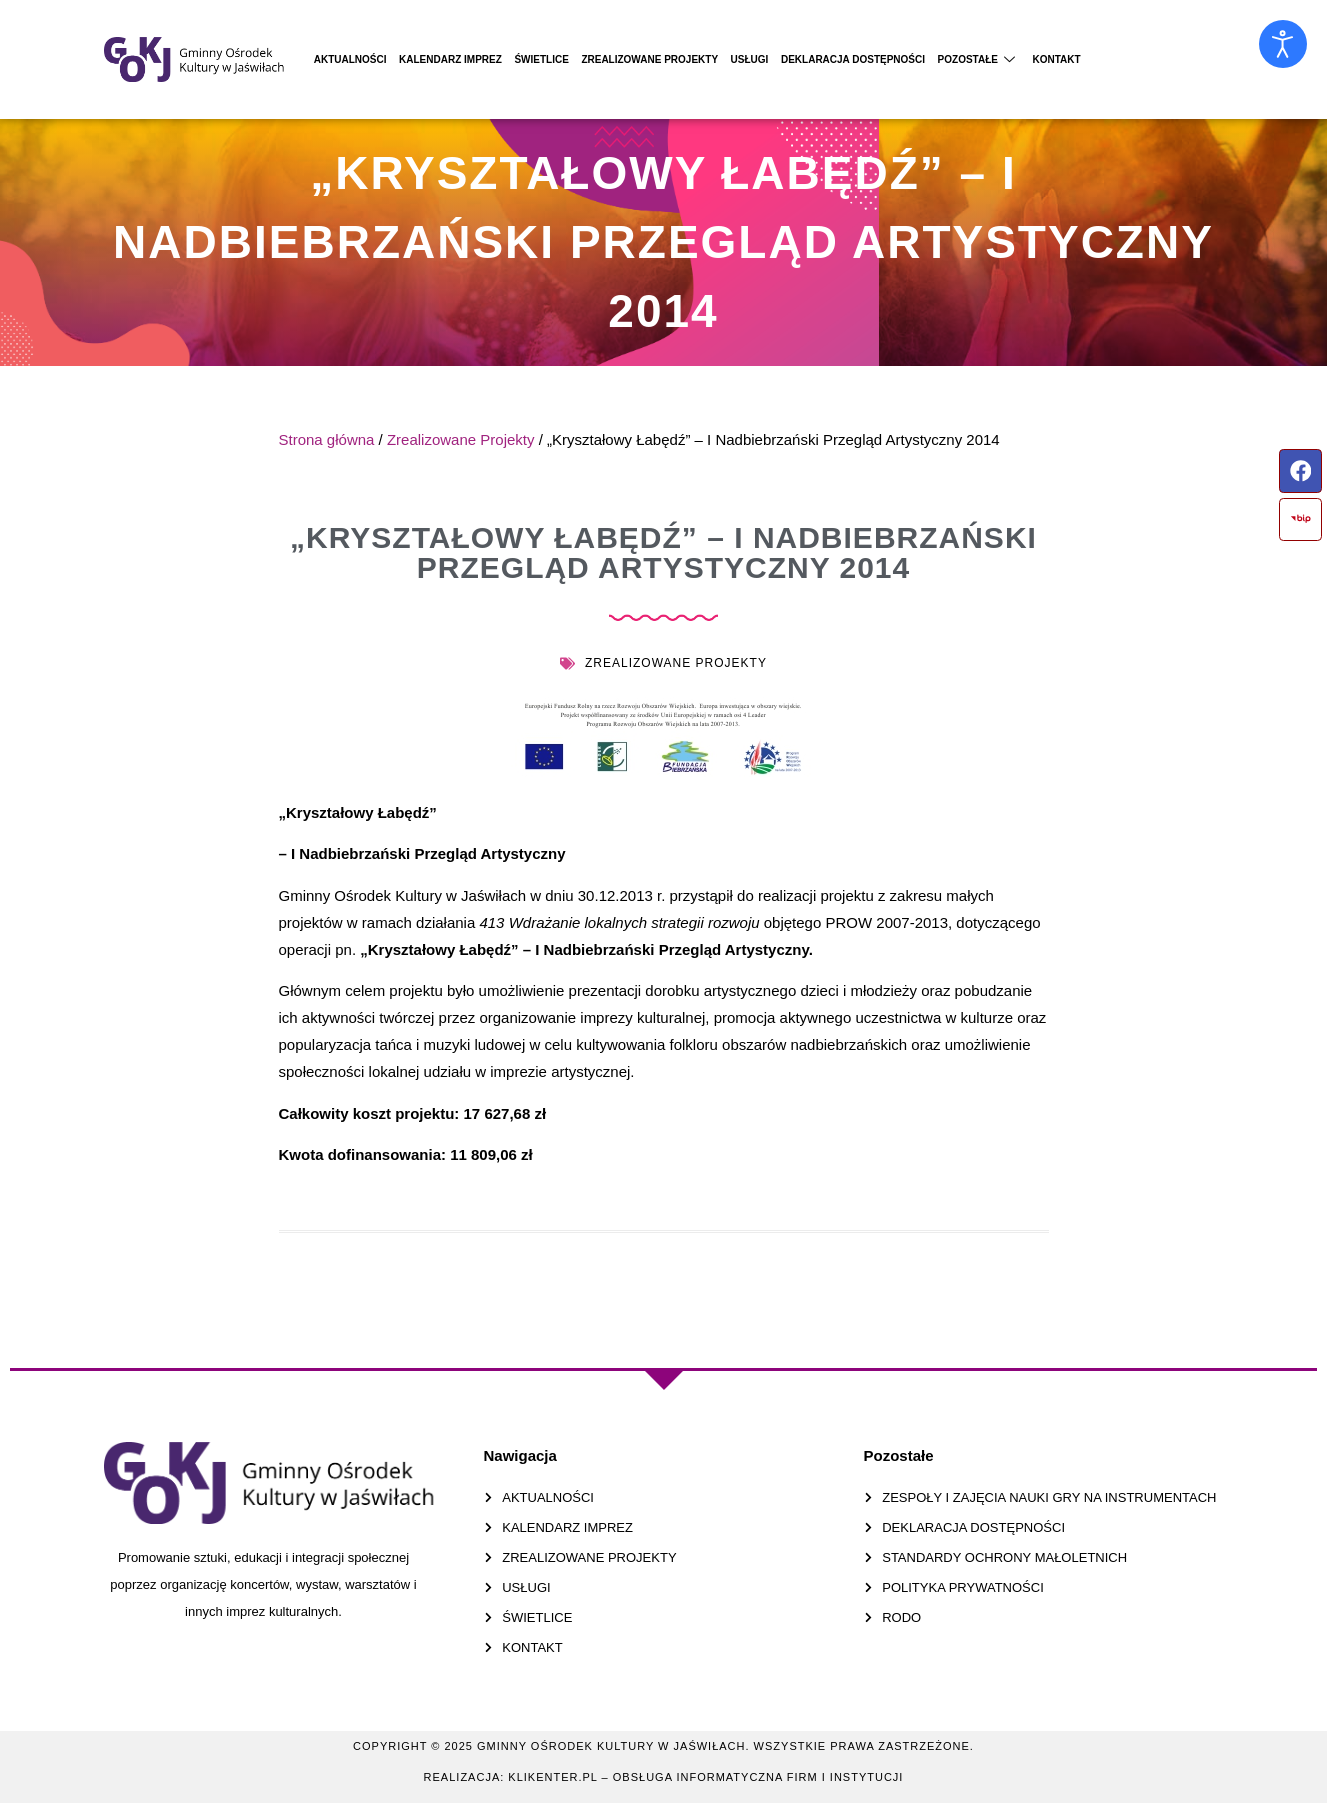 The image size is (1327, 1803). What do you see at coordinates (601, 59) in the screenshot?
I see `Świetlice` at bounding box center [601, 59].